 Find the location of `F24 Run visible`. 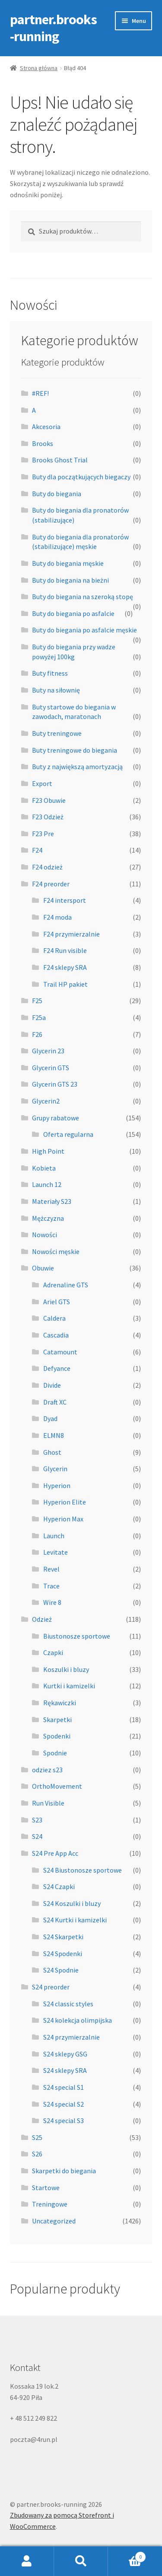

F24 Run visible is located at coordinates (65, 950).